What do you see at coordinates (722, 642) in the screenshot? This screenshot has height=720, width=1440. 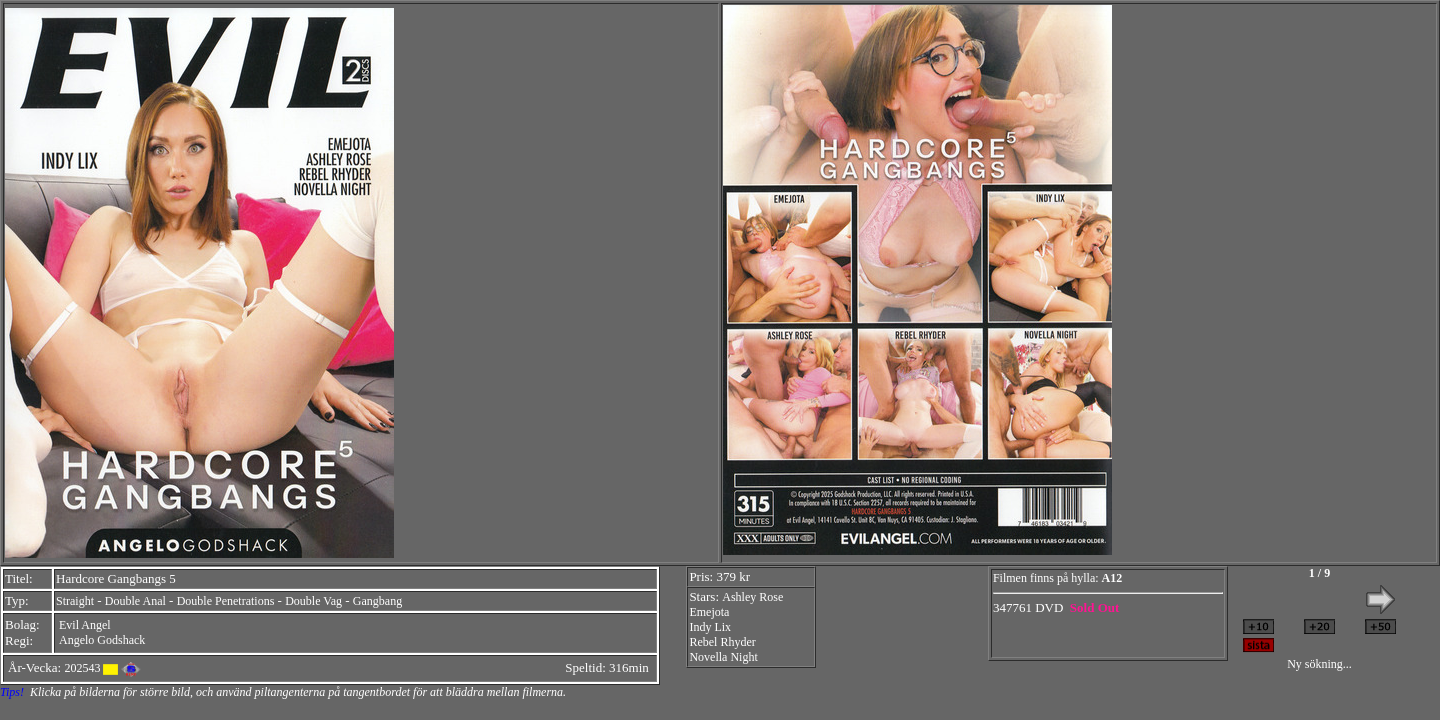 I see `Rebel Rhyder` at bounding box center [722, 642].